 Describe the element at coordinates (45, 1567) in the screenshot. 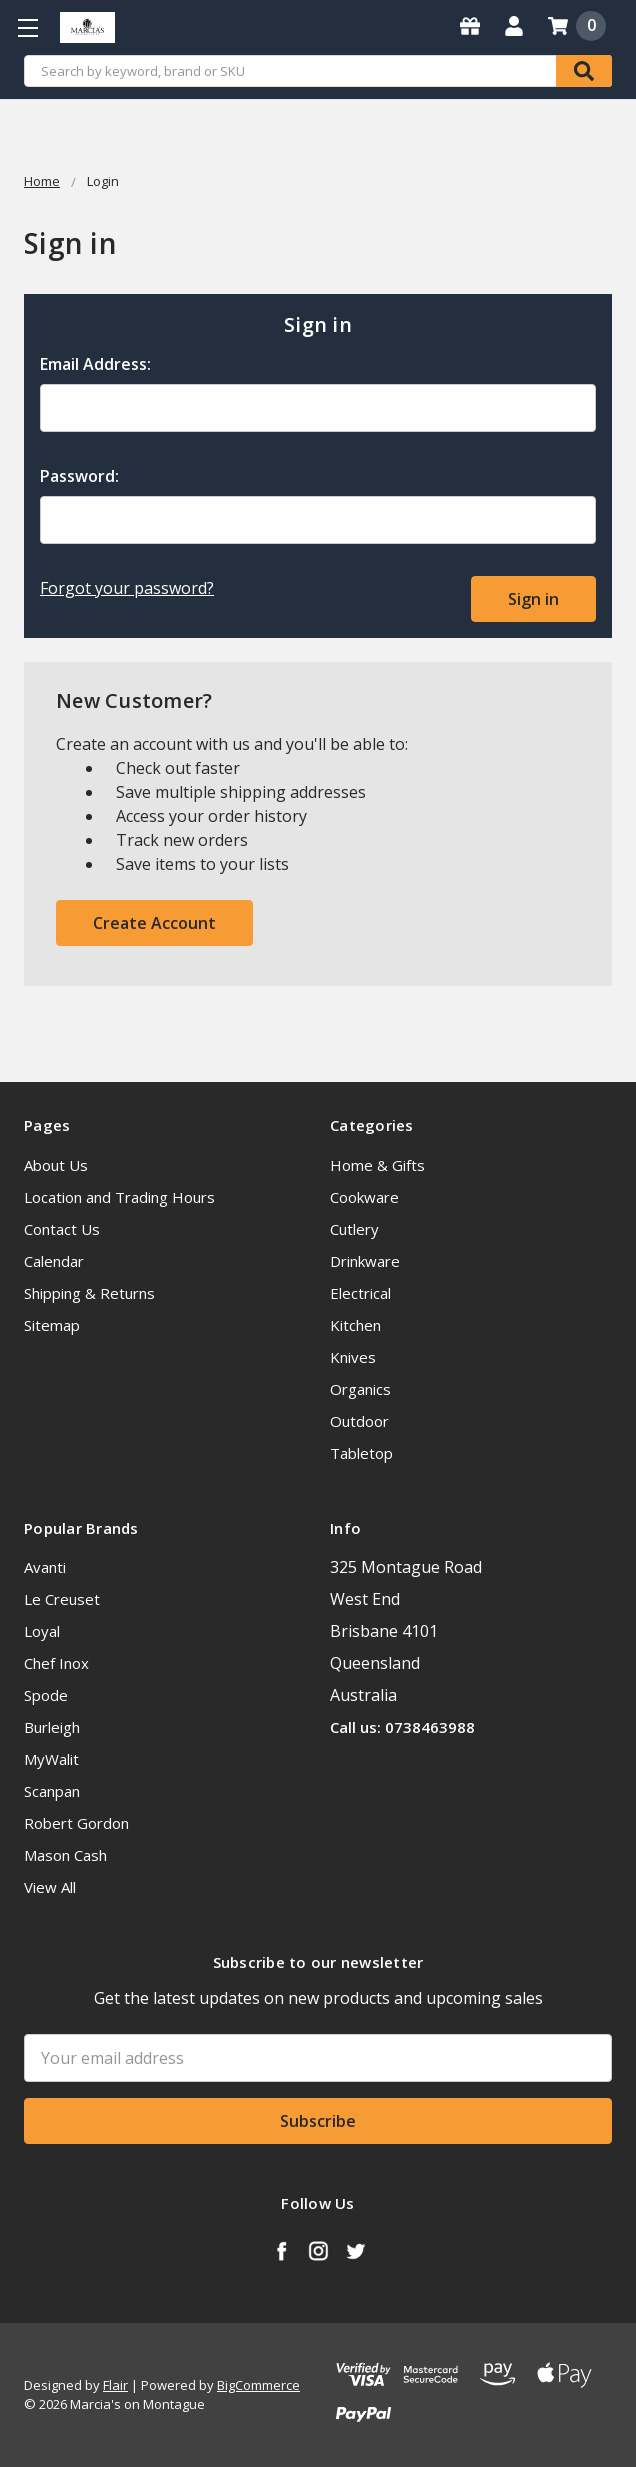

I see `Avanti` at that location.